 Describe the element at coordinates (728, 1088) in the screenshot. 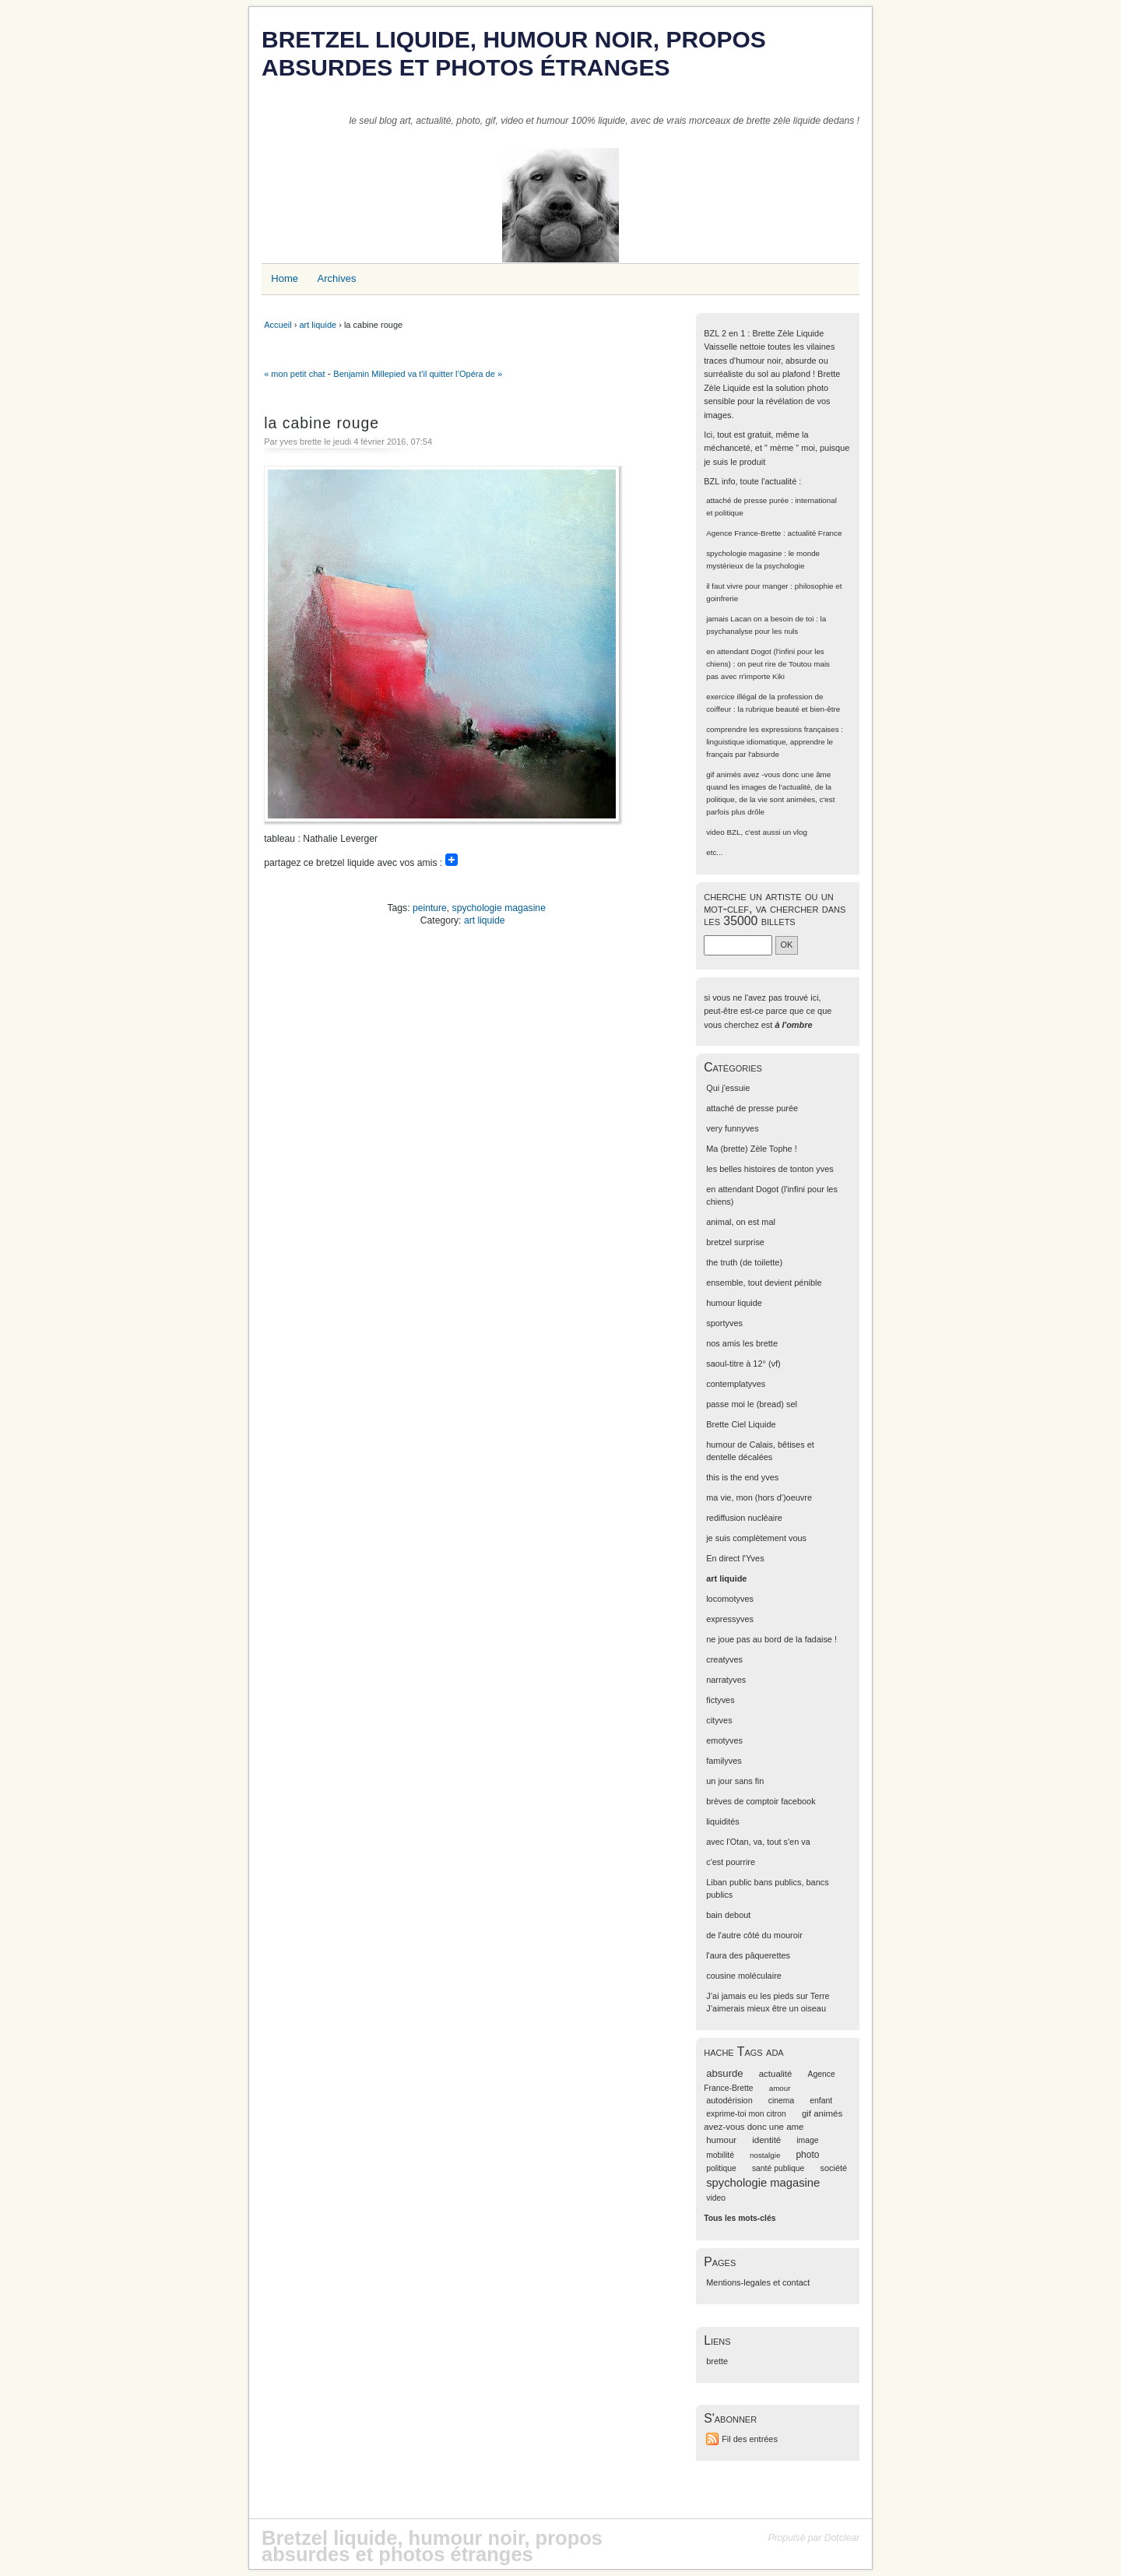

I see `Qui j'essuie` at that location.